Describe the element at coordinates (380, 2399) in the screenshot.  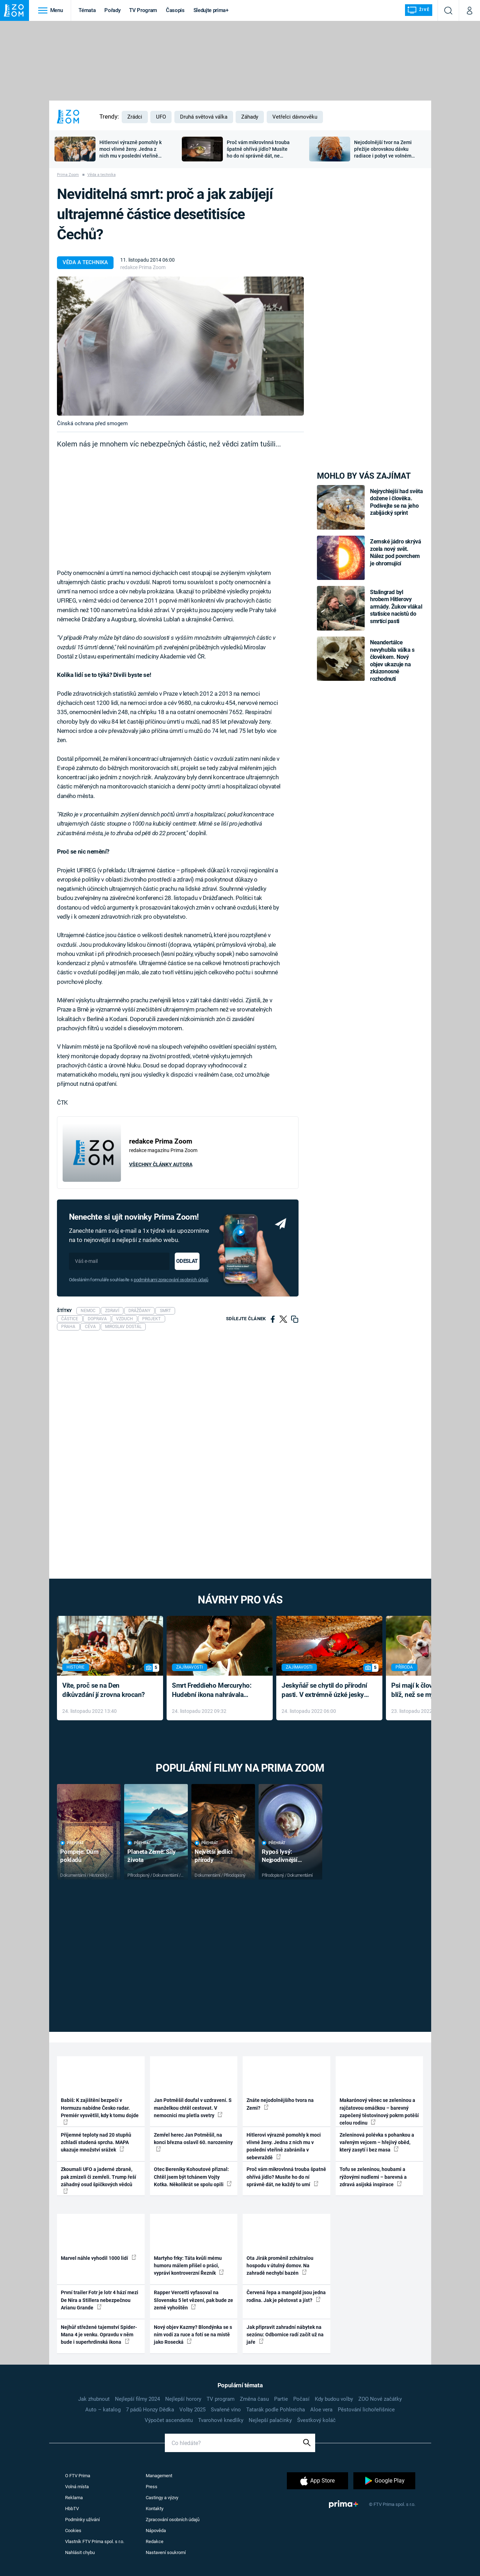
I see `ZOO Nové začátky` at that location.